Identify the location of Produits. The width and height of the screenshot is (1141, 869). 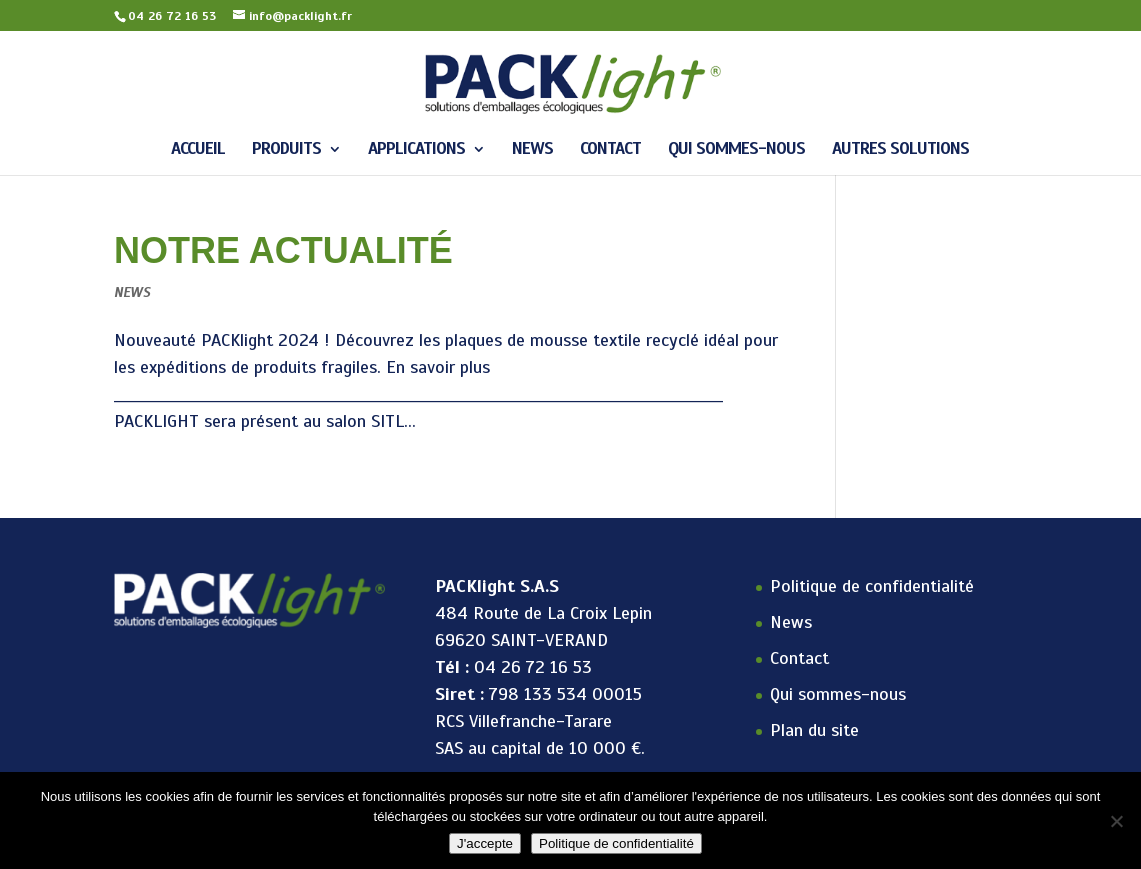
(286, 150).